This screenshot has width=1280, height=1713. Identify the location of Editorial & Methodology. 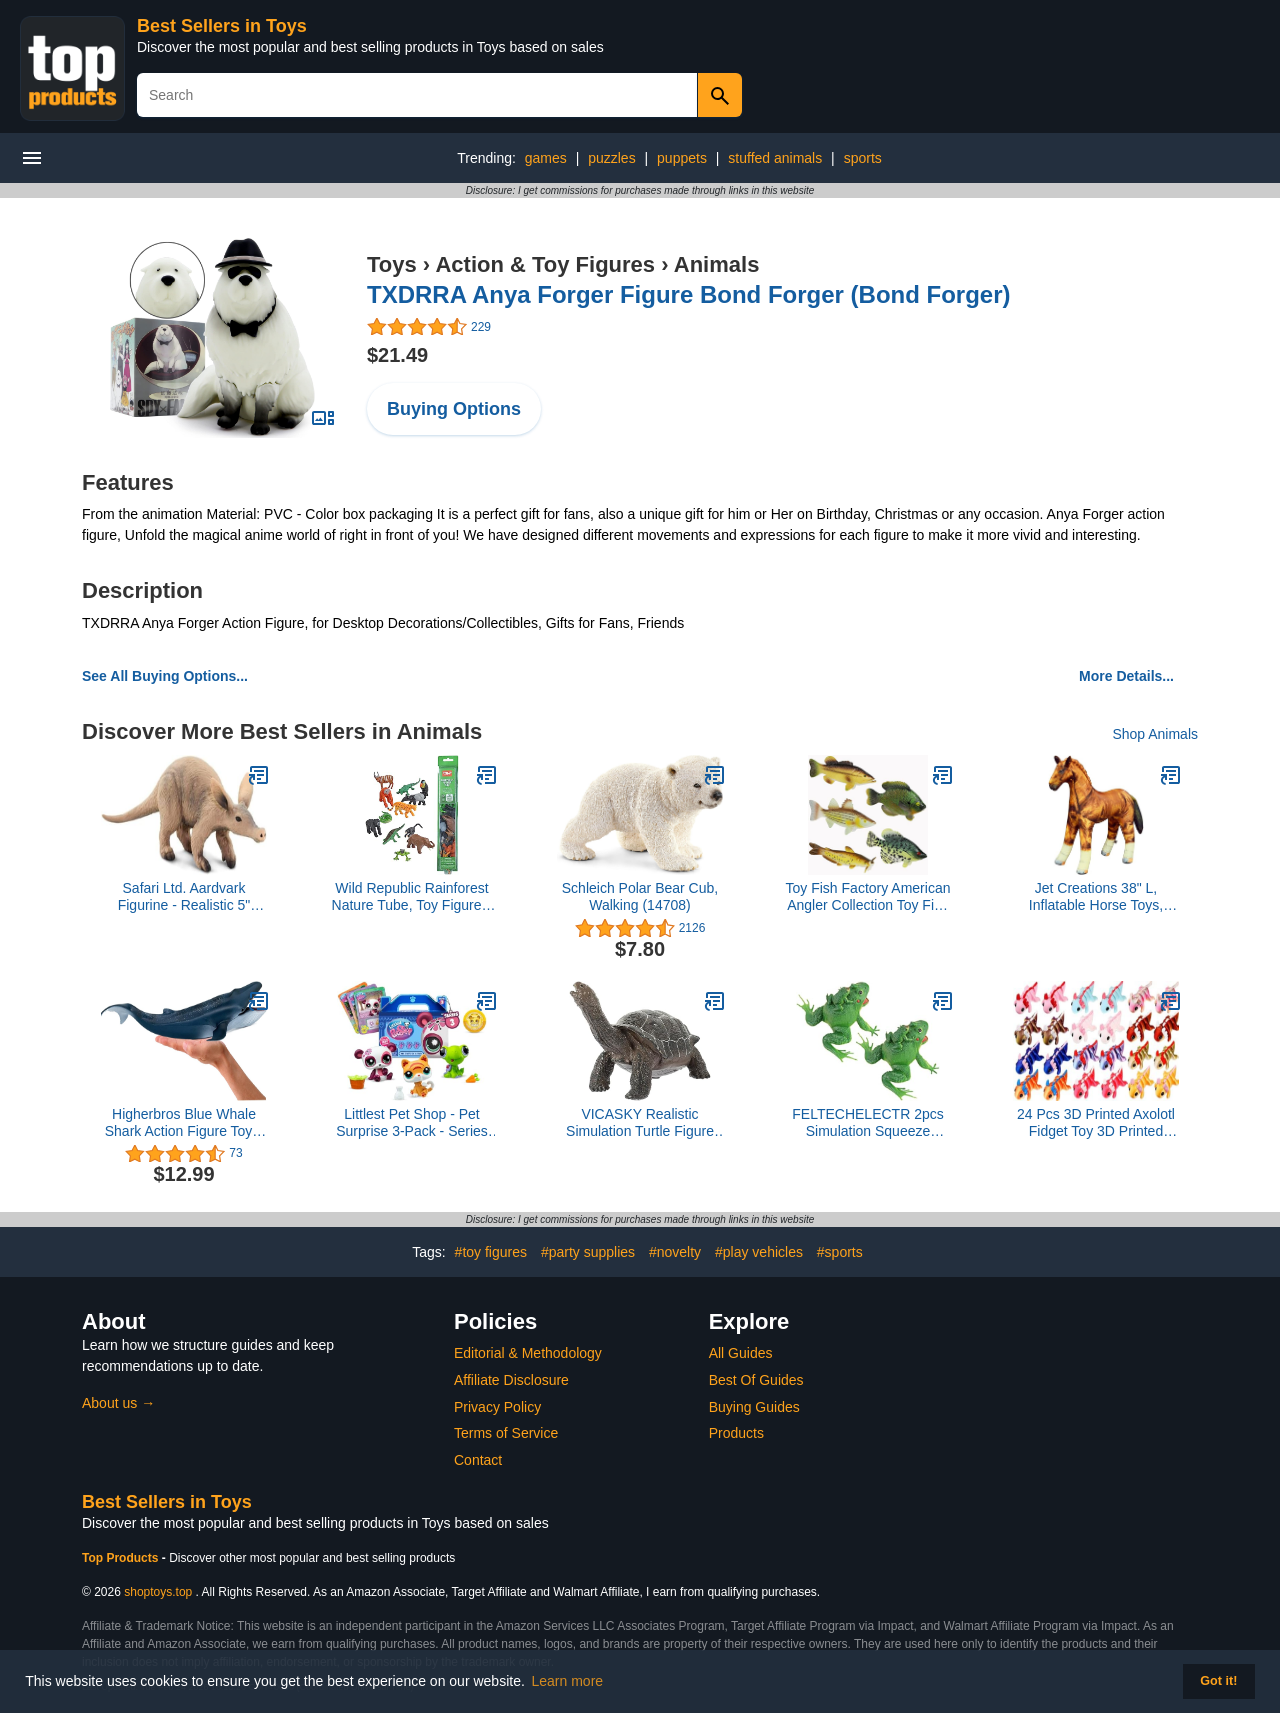
(528, 1353).